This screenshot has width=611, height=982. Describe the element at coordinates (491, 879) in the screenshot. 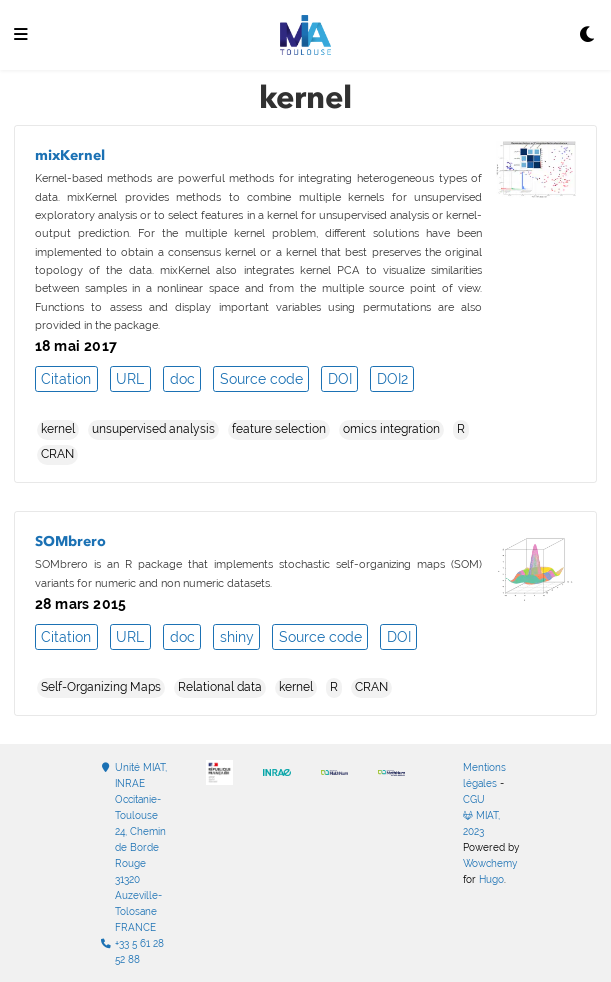

I see `Hugo` at that location.